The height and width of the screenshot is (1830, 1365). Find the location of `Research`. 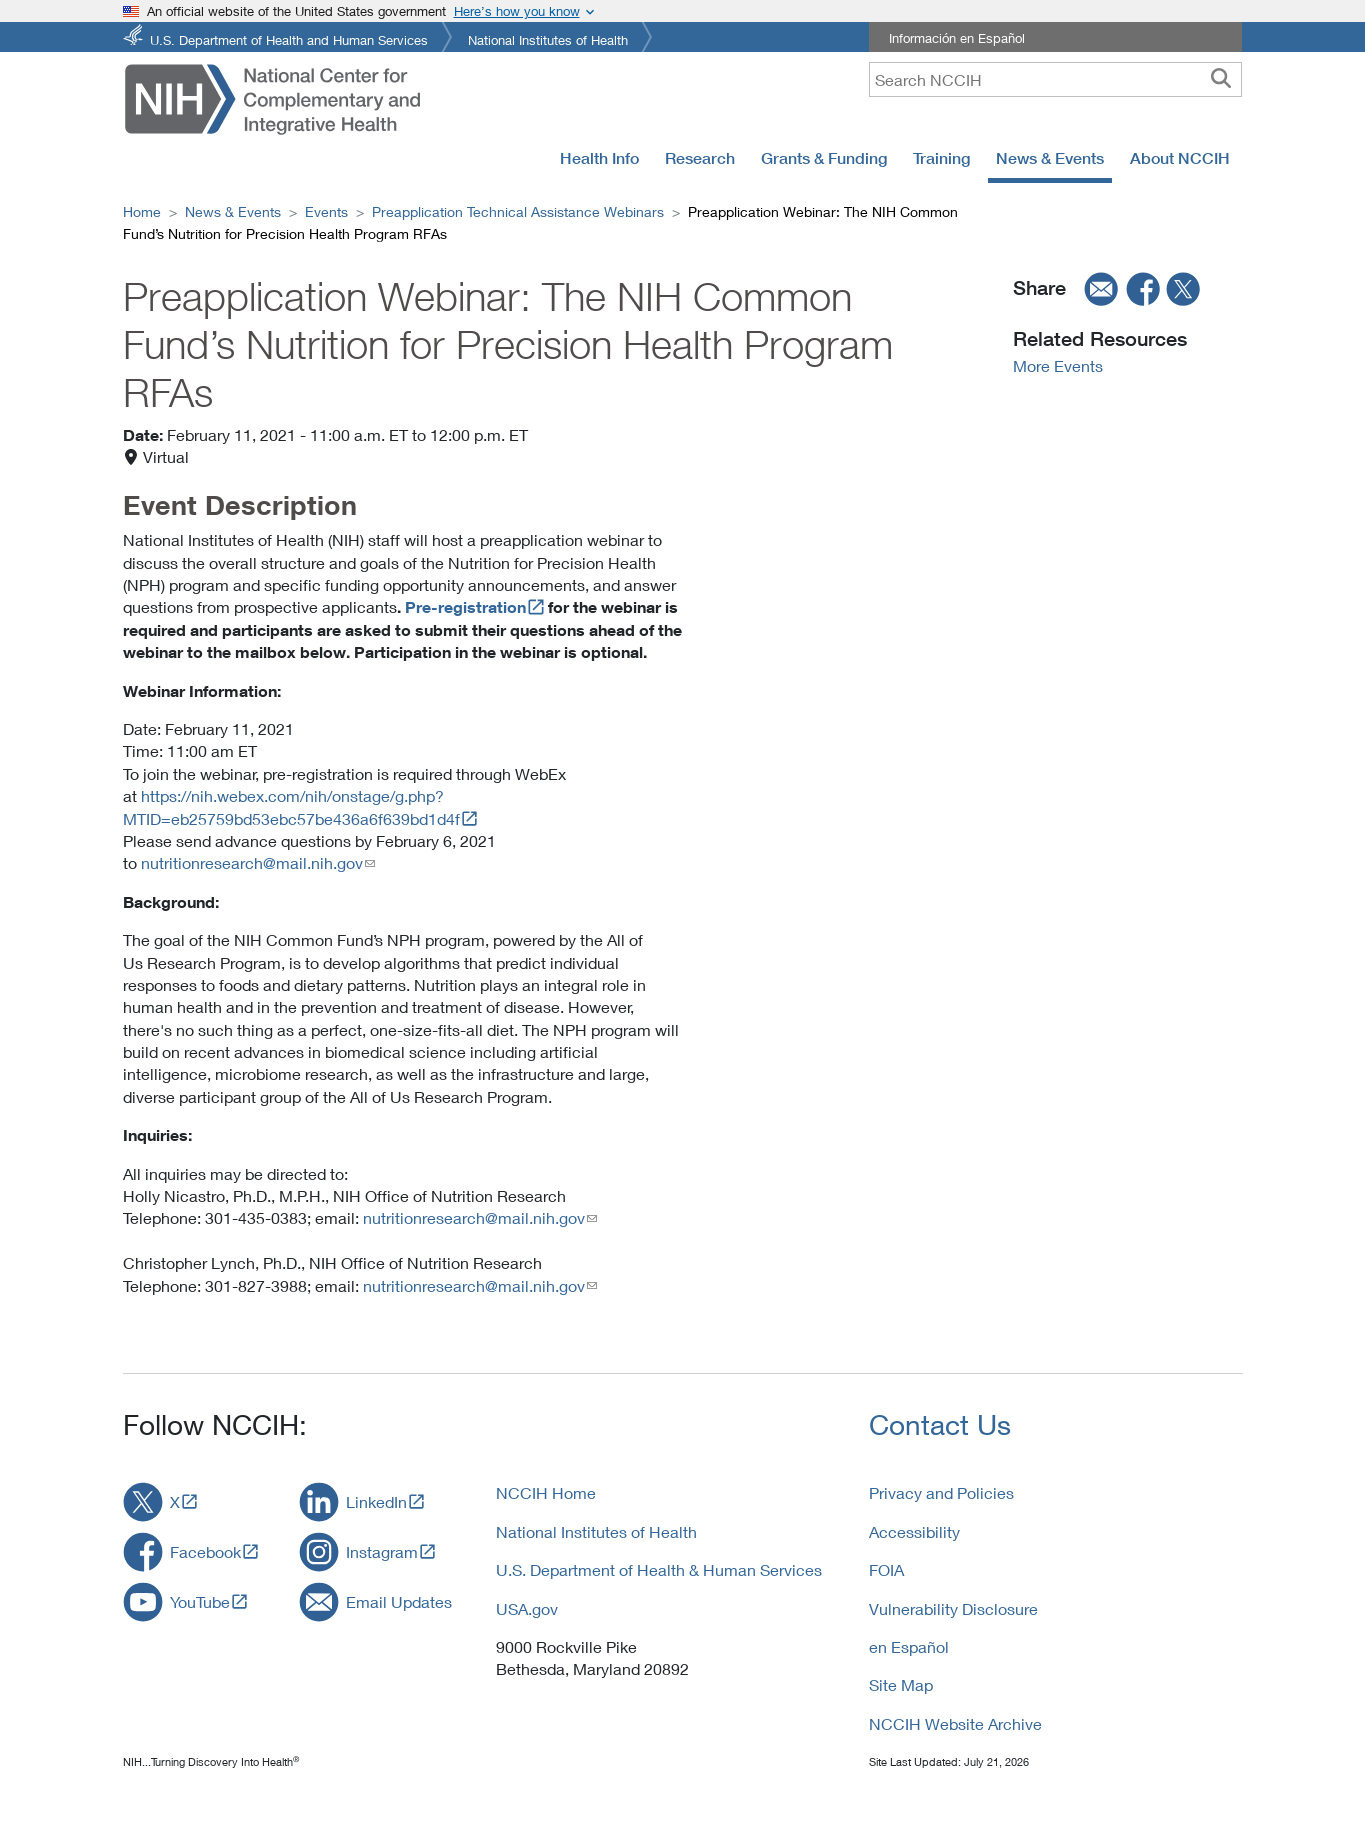

Research is located at coordinates (700, 158).